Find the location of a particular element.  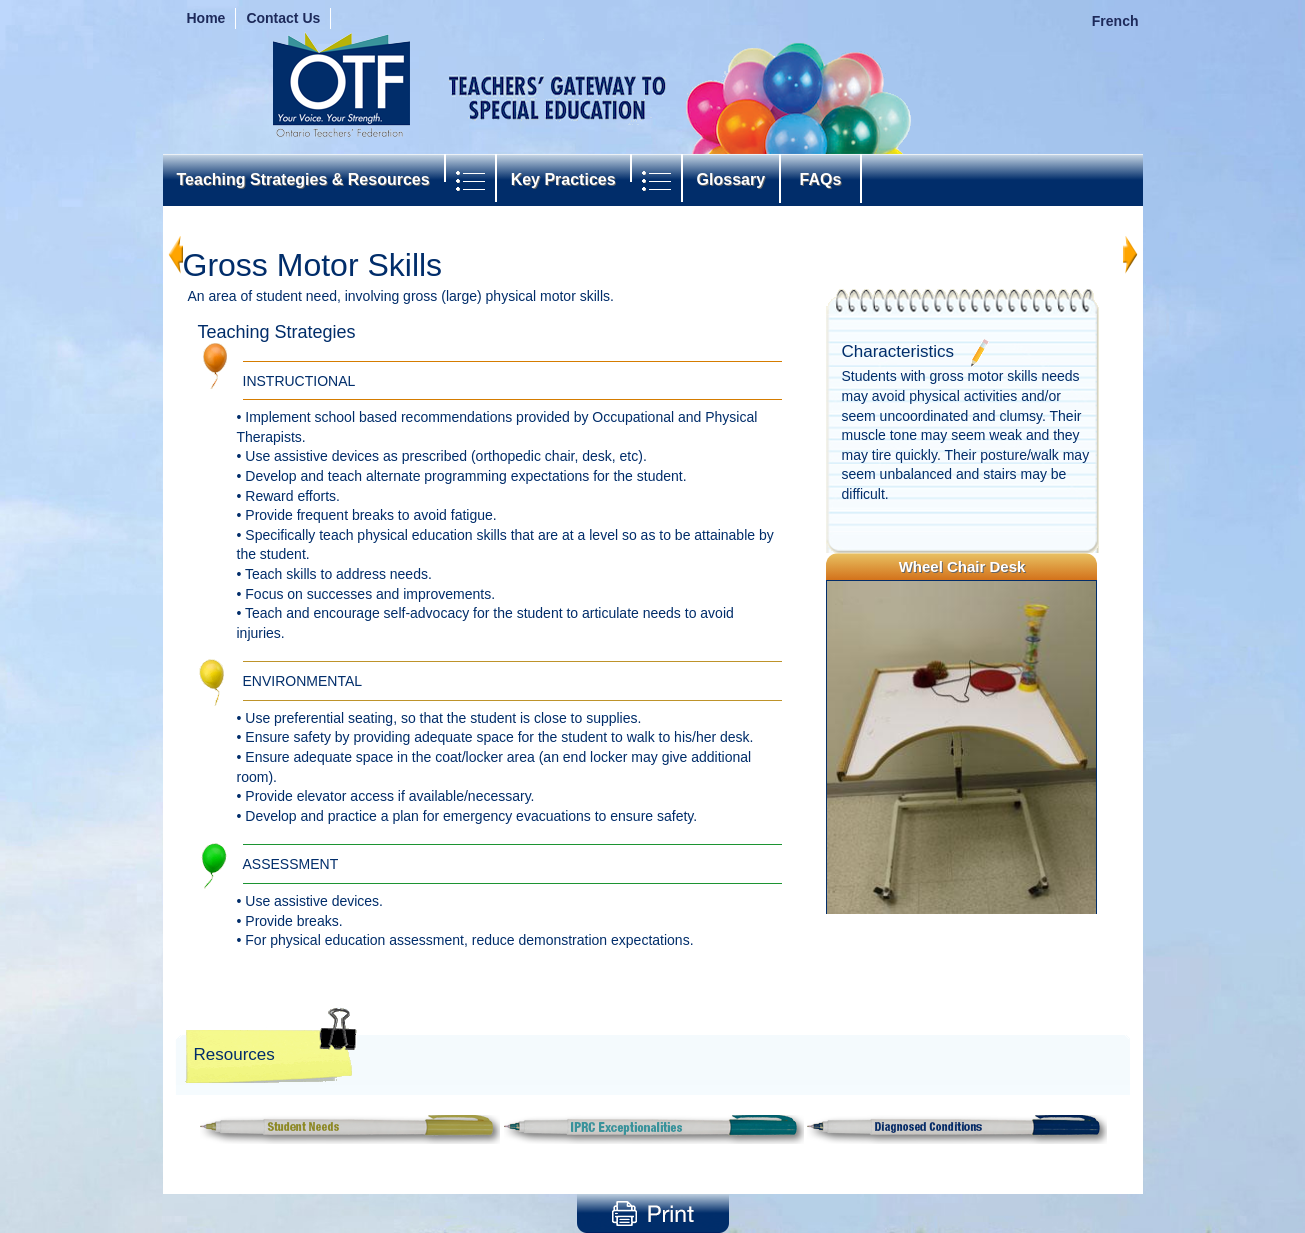

Key Practices is located at coordinates (563, 179).